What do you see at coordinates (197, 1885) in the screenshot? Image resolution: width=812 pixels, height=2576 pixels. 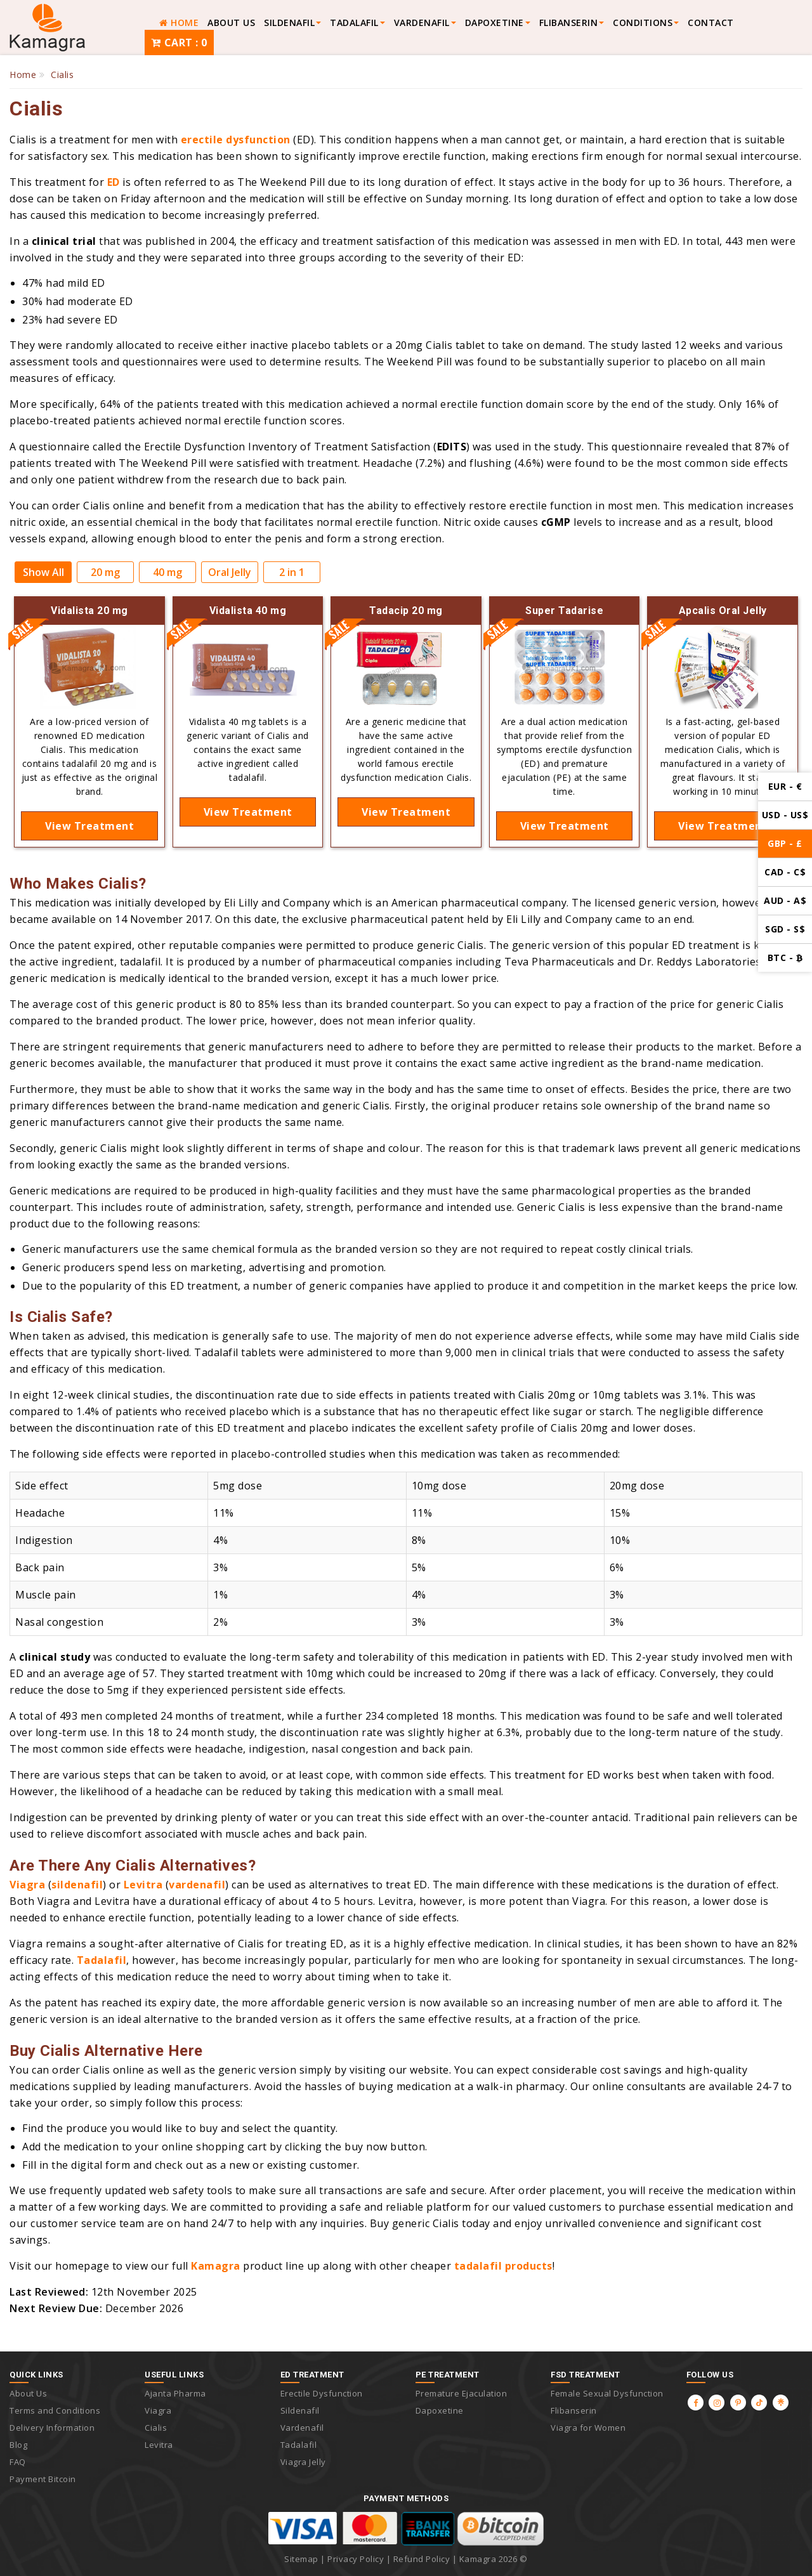 I see `vardenafil` at bounding box center [197, 1885].